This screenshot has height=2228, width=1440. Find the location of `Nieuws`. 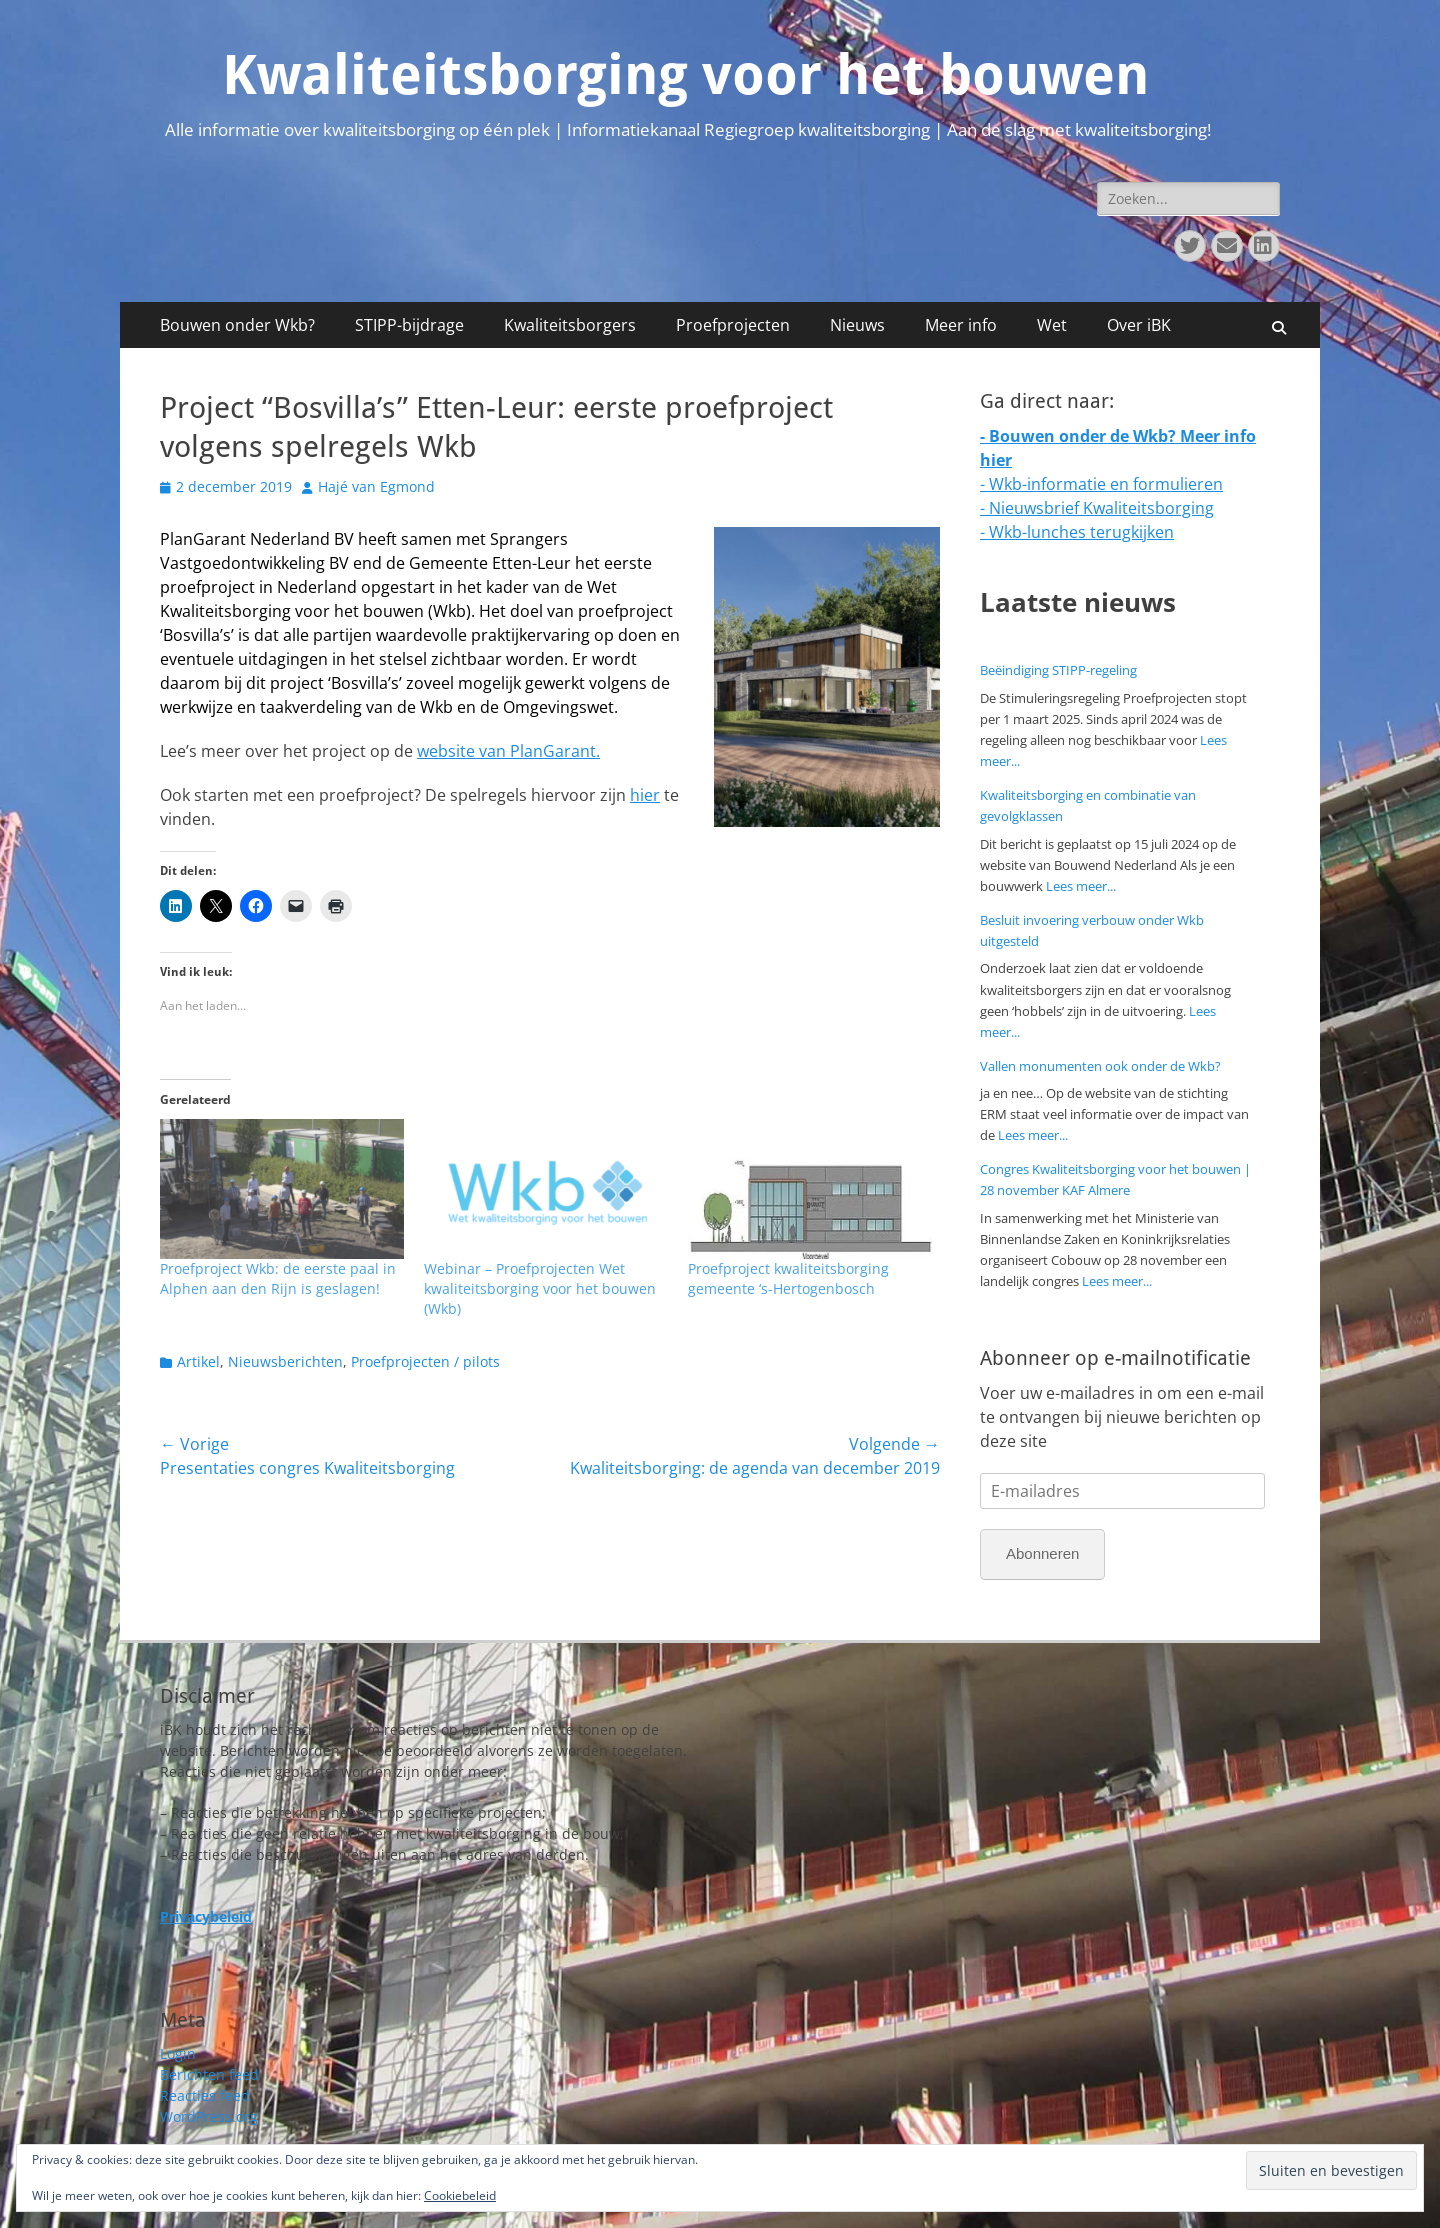

Nieuws is located at coordinates (857, 325).